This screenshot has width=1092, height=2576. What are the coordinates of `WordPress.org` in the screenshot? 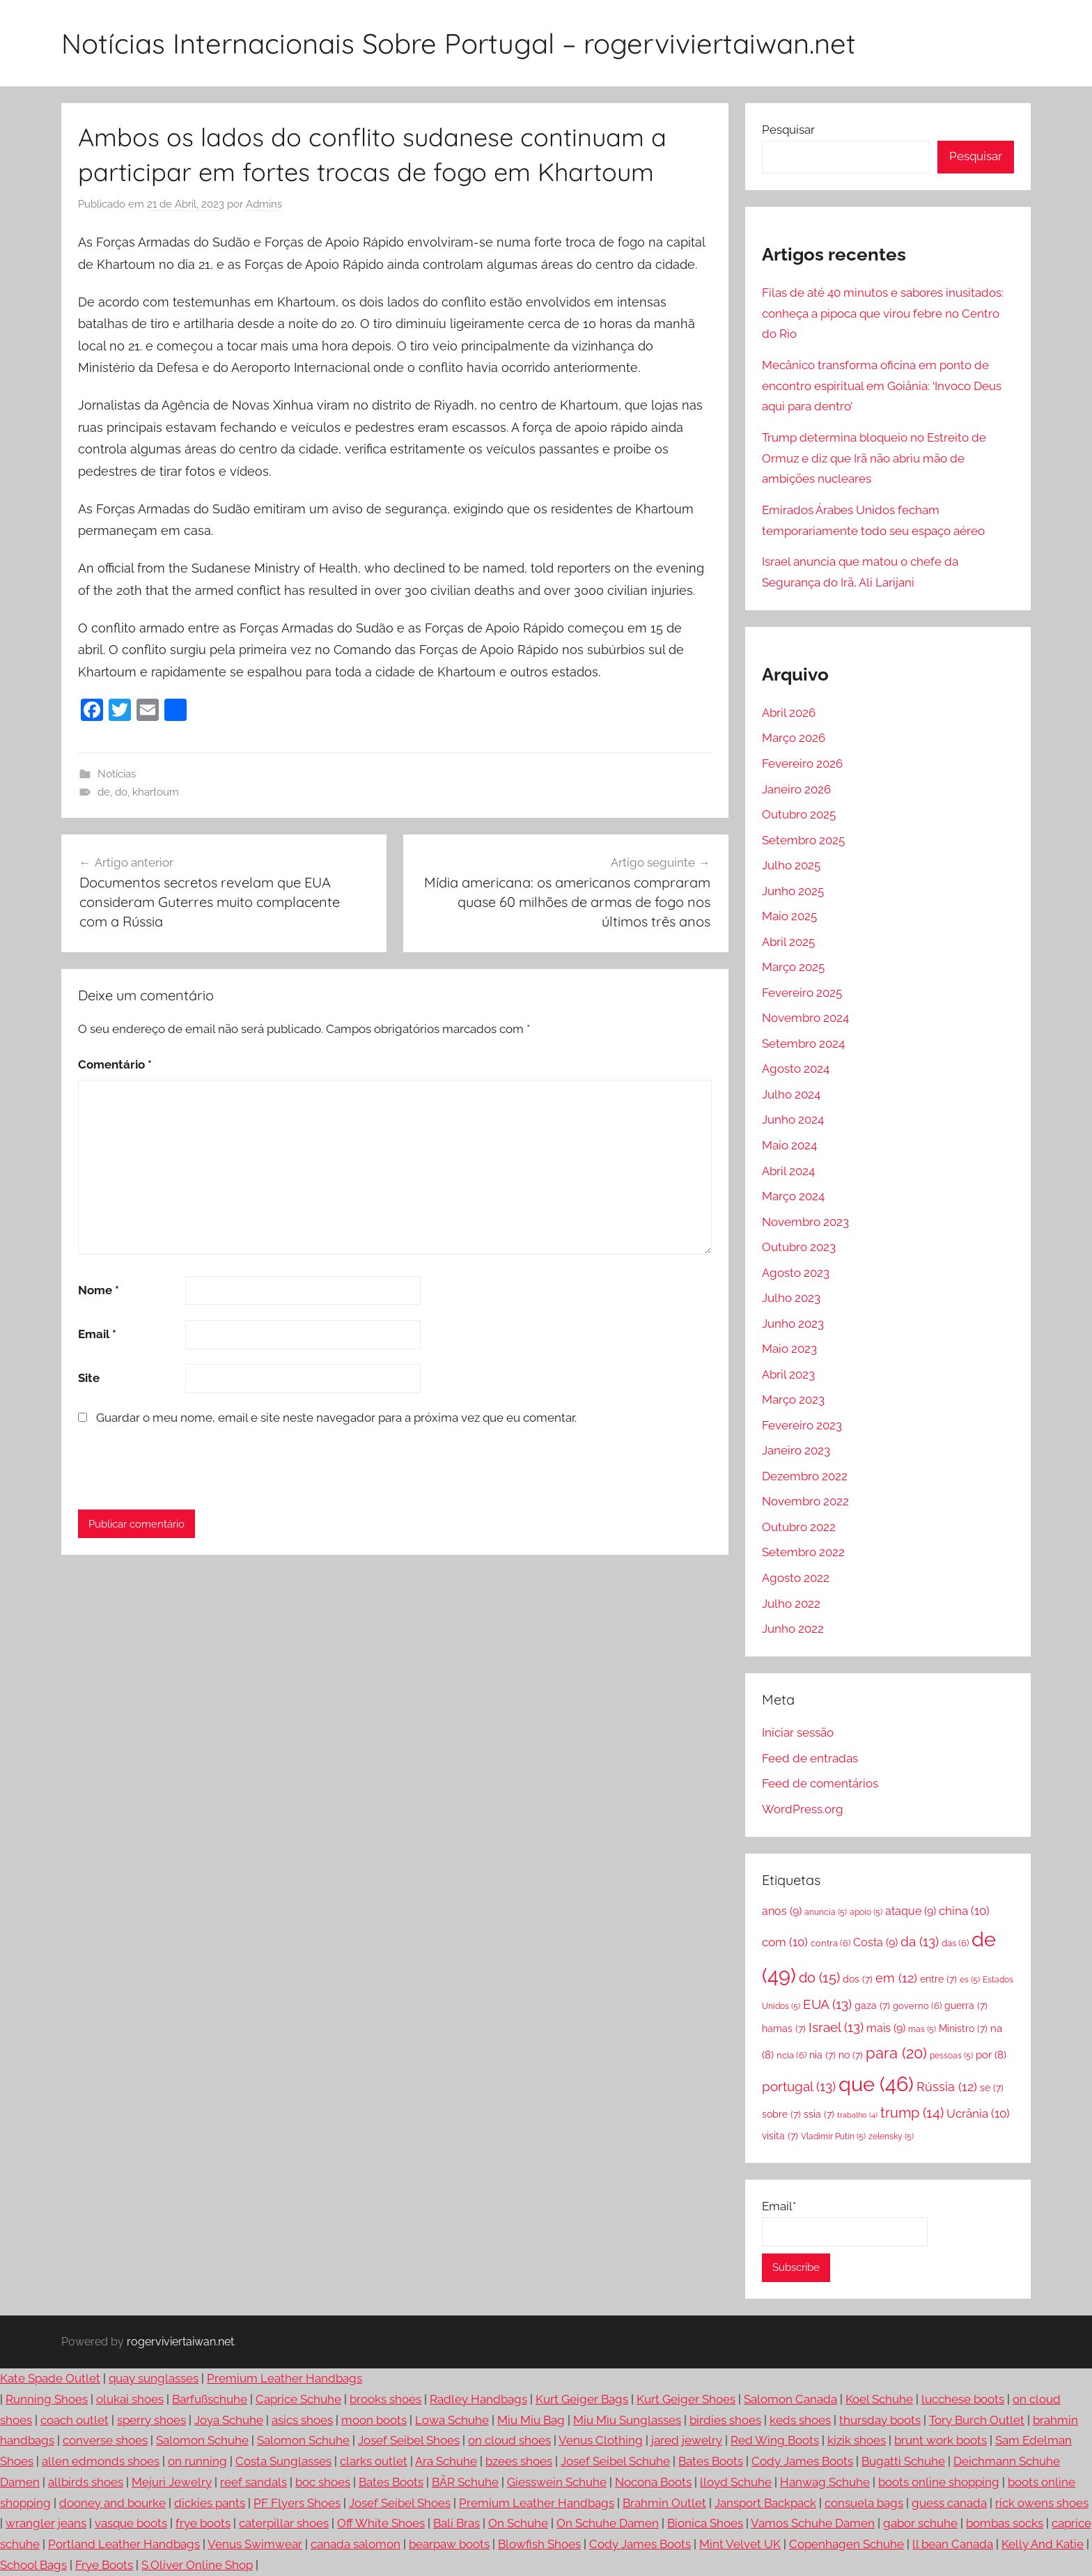 It's located at (802, 1809).